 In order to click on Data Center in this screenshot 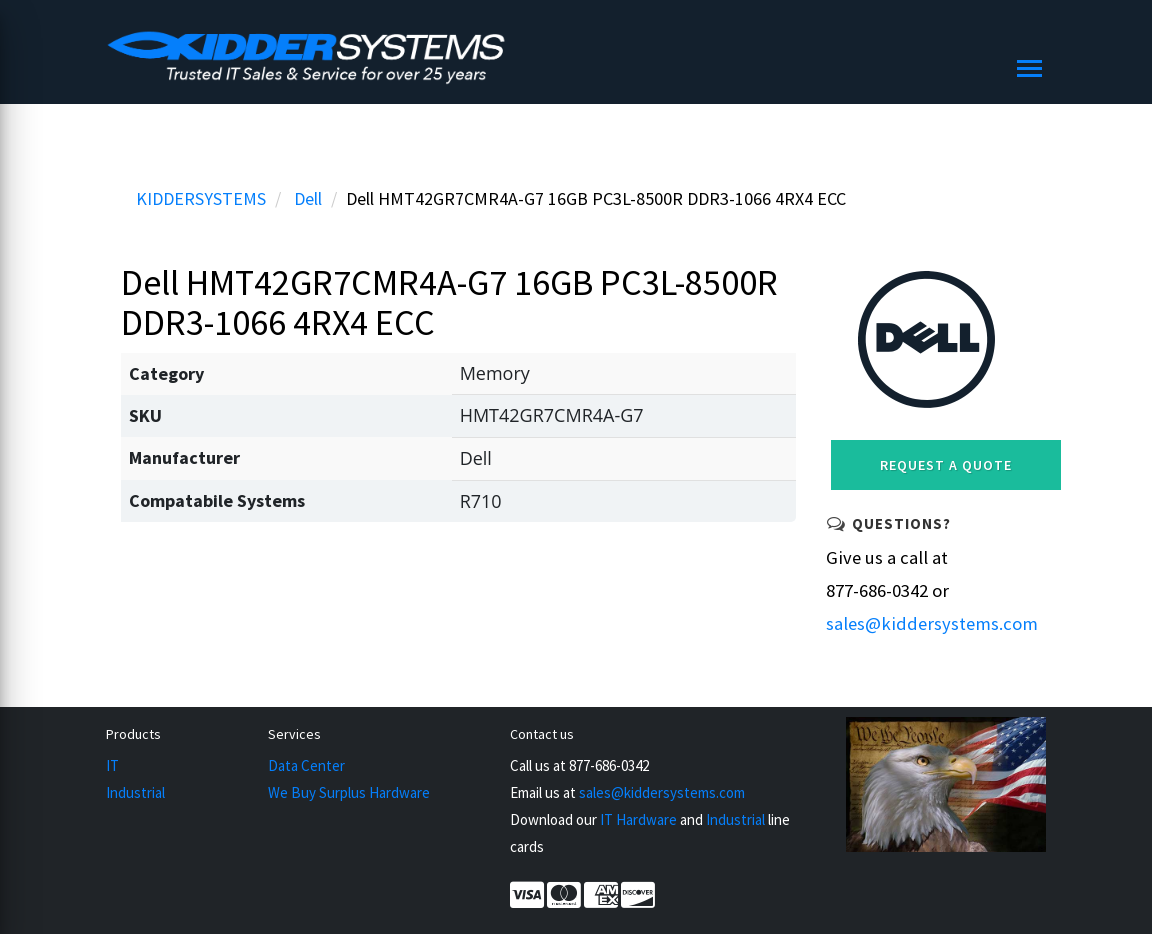, I will do `click(306, 765)`.